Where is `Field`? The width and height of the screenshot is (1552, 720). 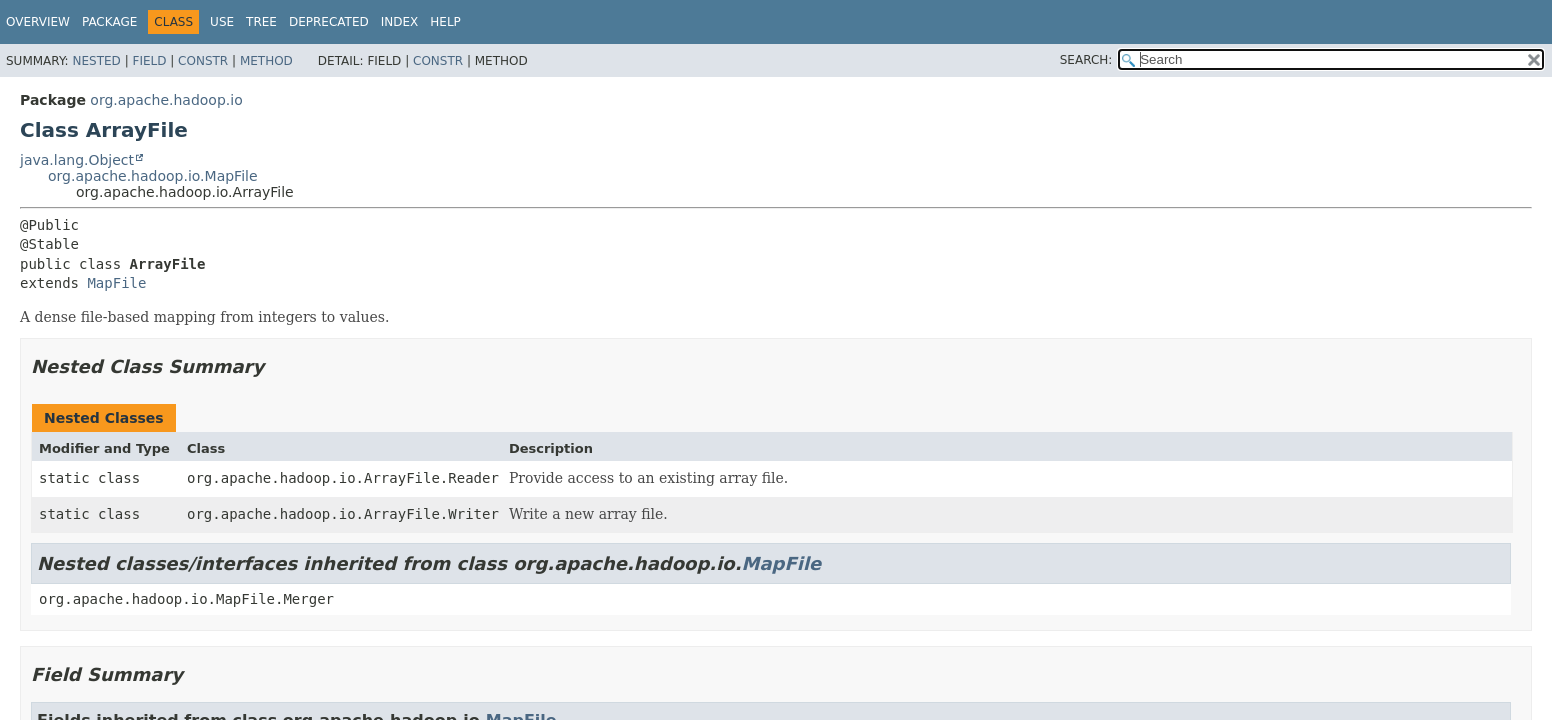
Field is located at coordinates (149, 61).